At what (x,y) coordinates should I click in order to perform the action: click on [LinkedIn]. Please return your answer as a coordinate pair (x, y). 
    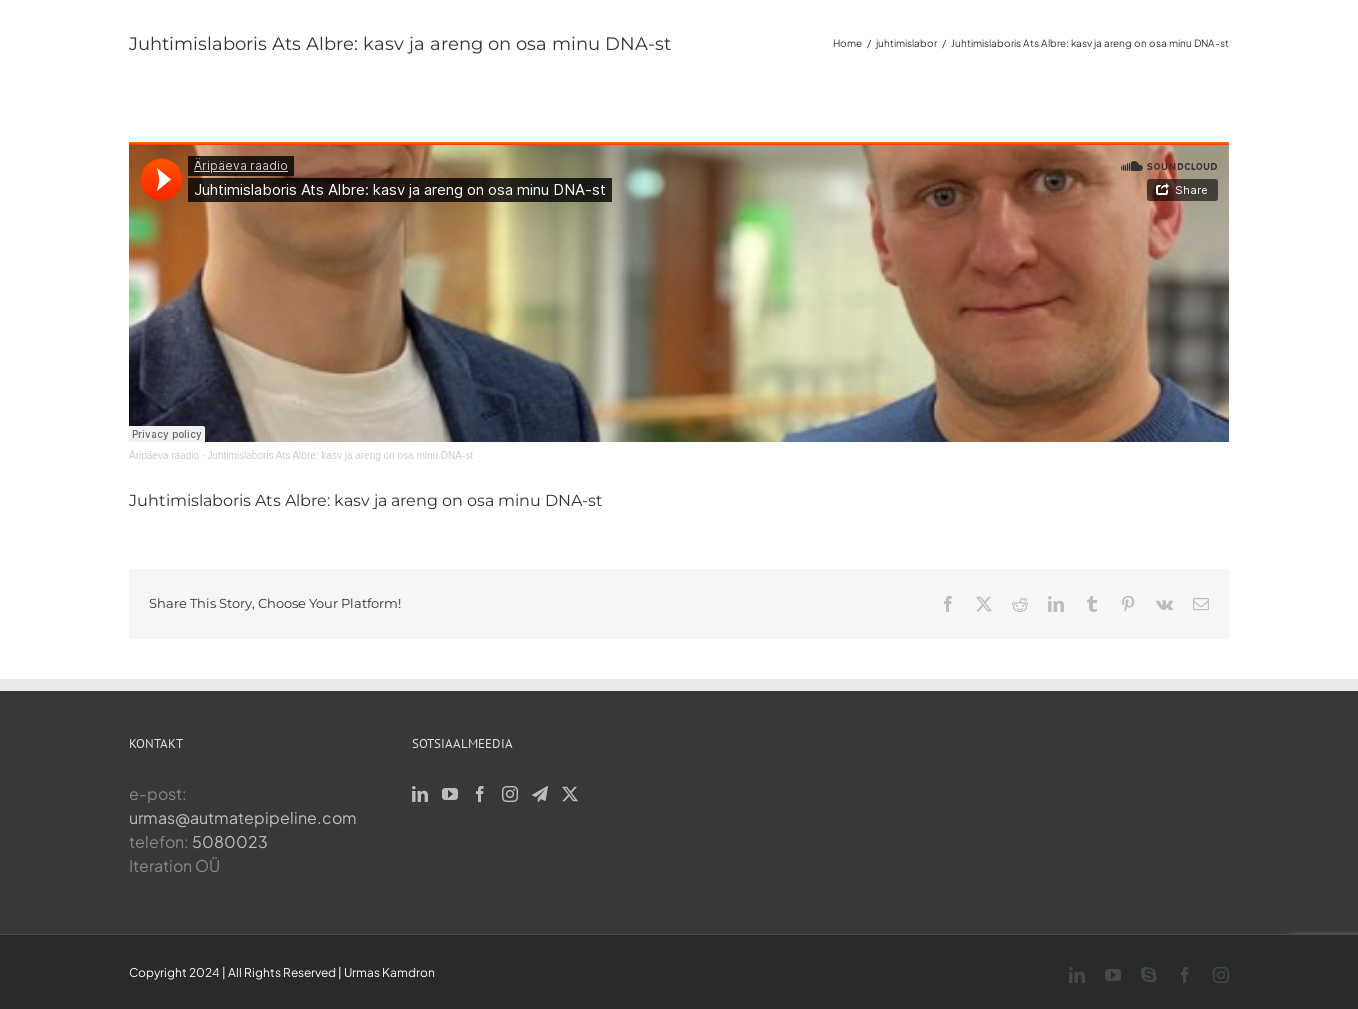
    Looking at the image, I should click on (420, 794).